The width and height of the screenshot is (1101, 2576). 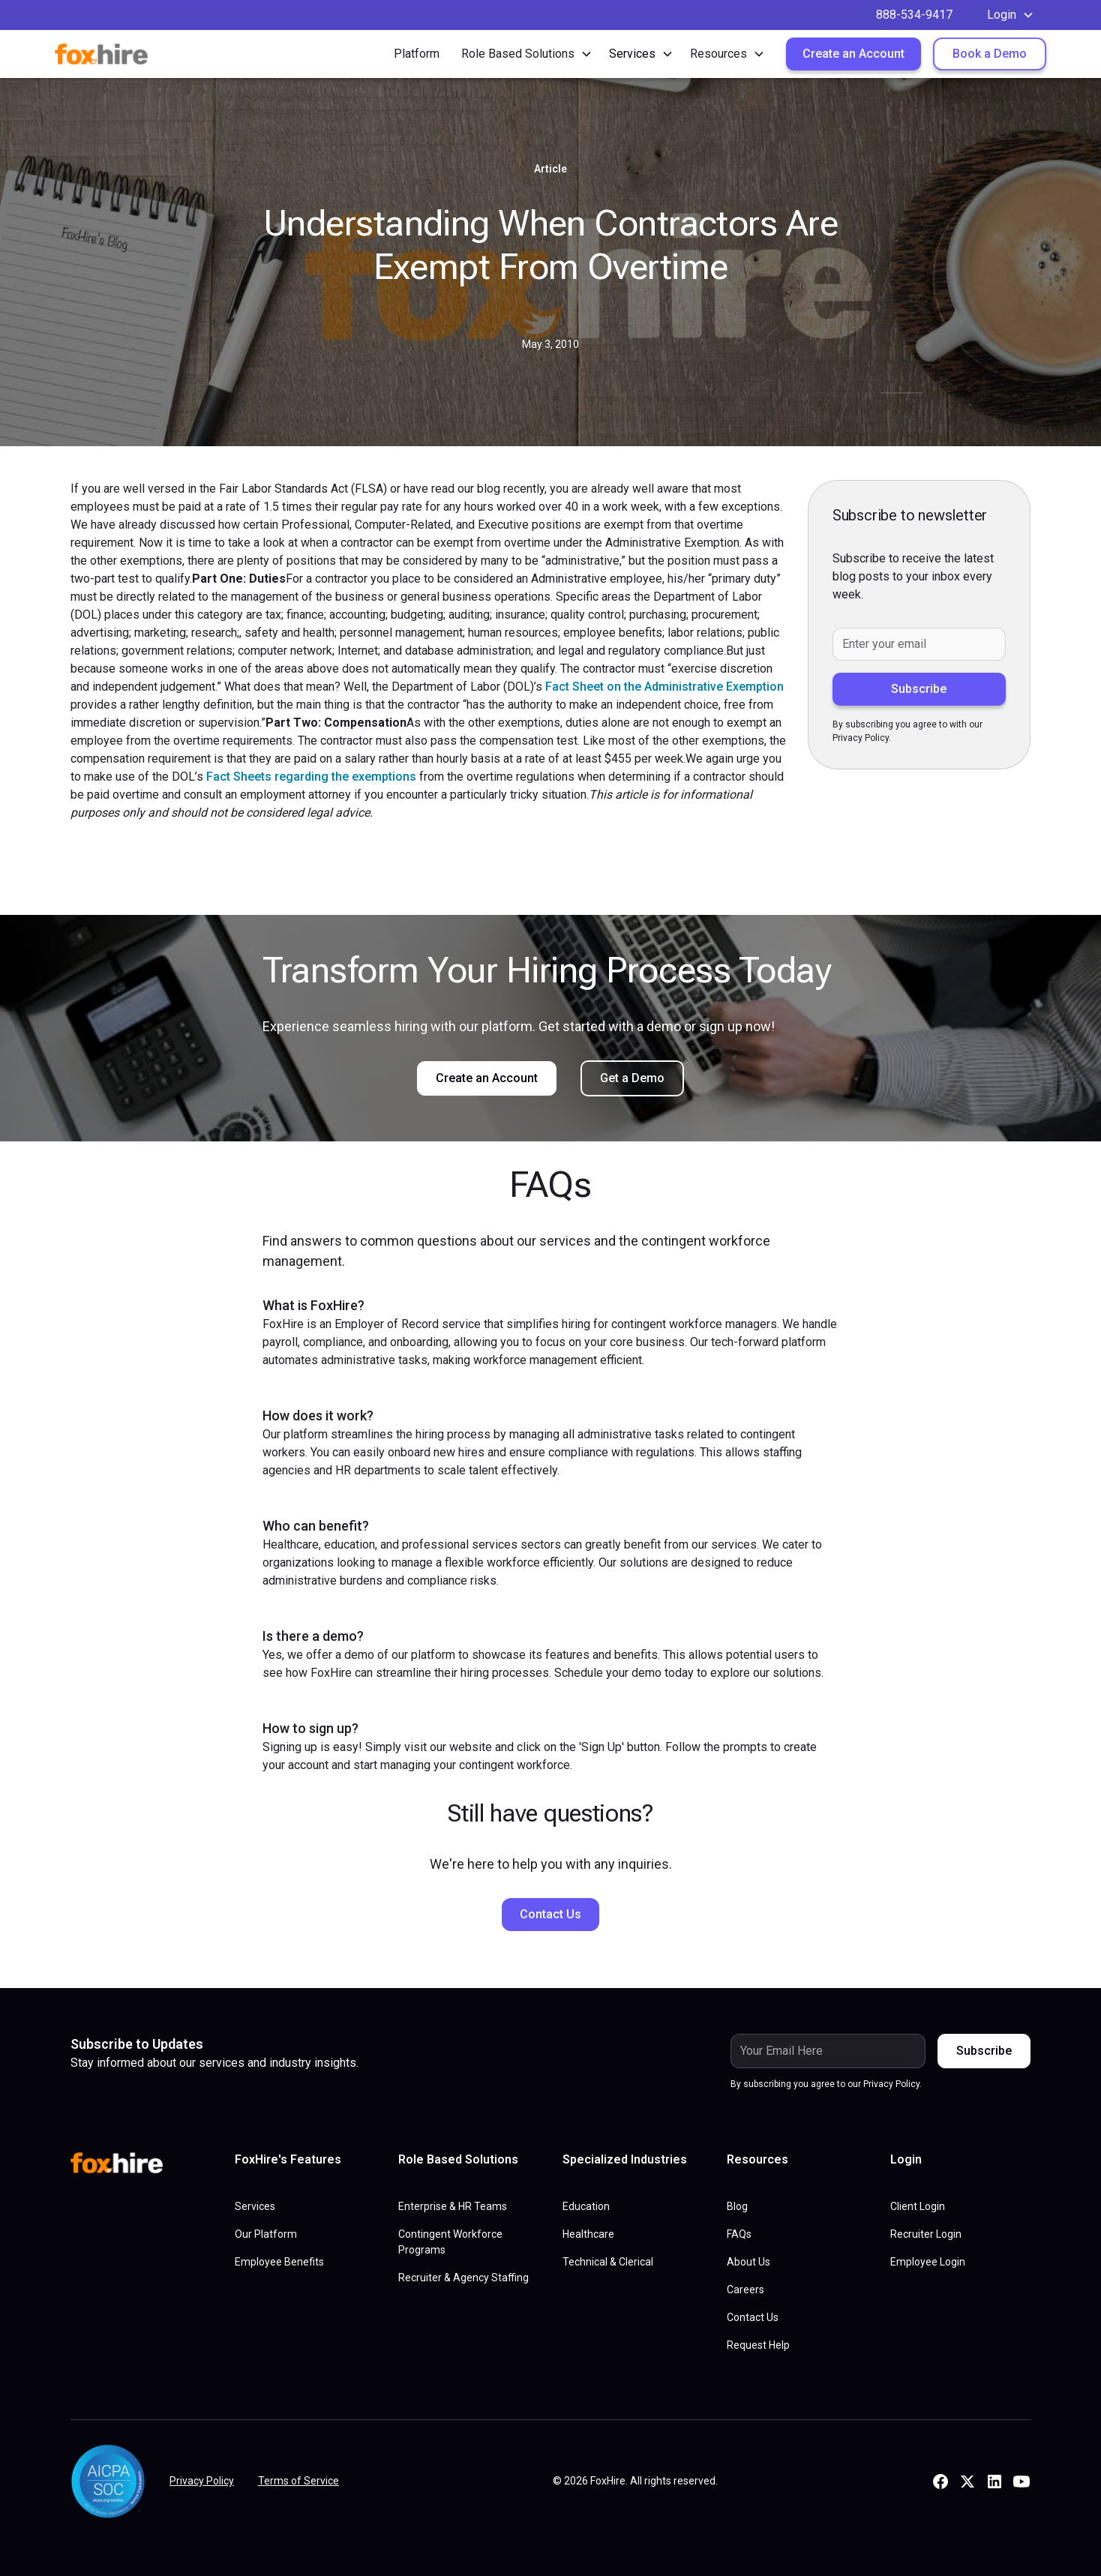 What do you see at coordinates (298, 2481) in the screenshot?
I see `Terms of Service` at bounding box center [298, 2481].